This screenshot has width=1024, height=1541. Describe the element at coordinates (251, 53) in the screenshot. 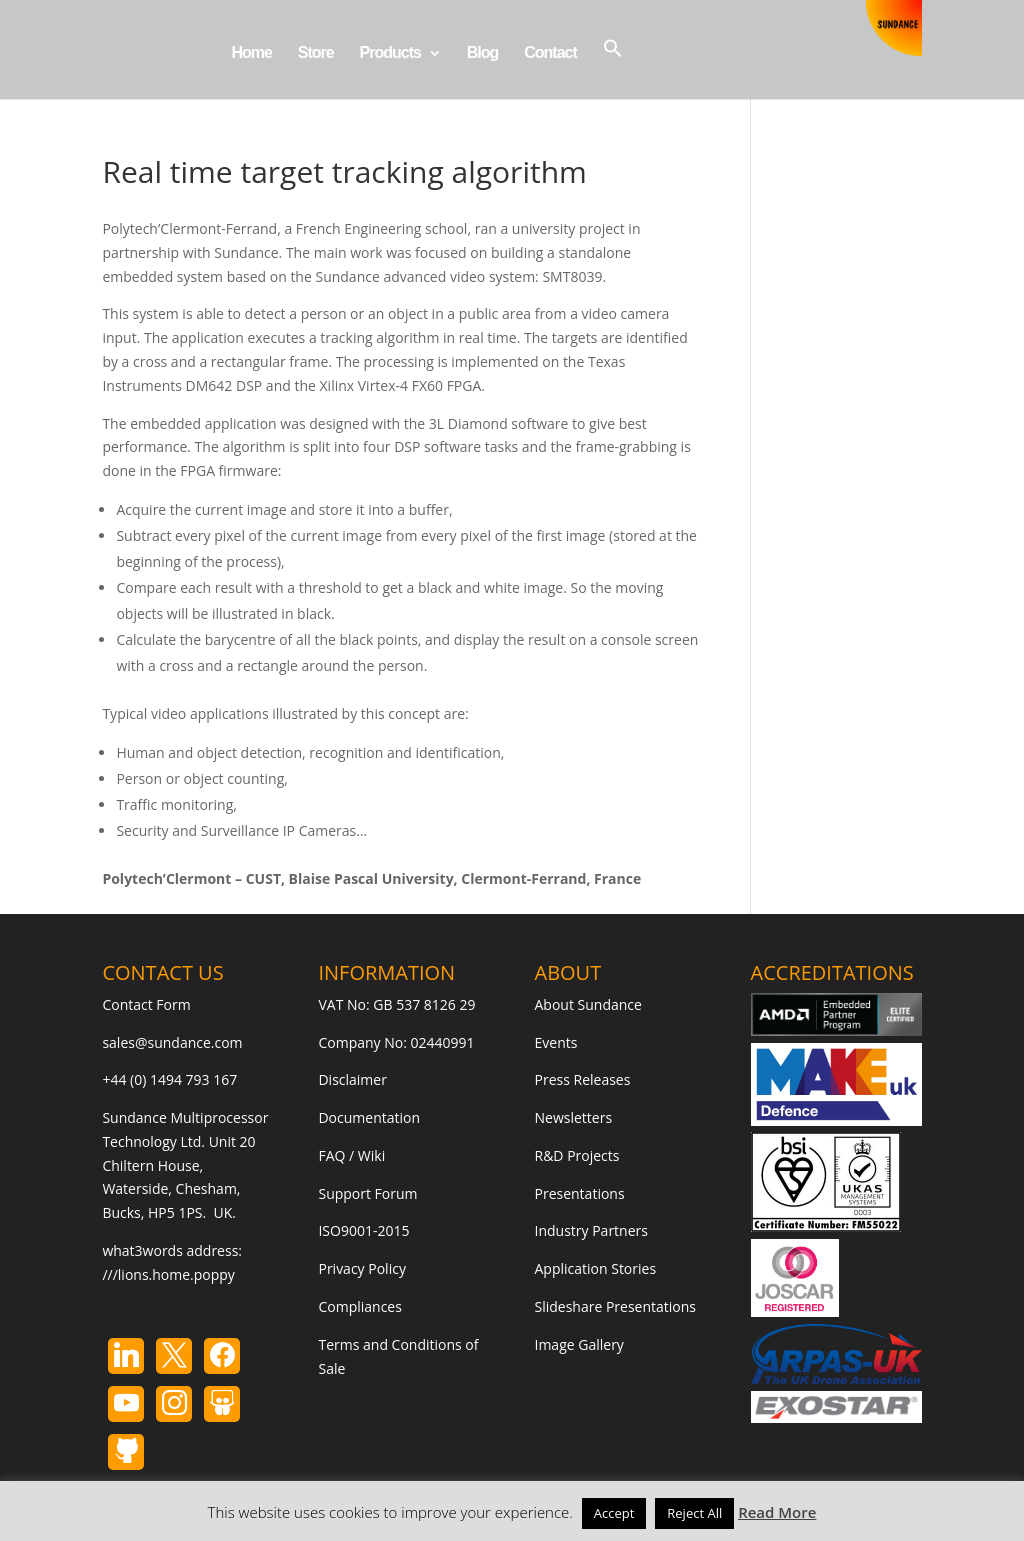

I see `Home` at that location.